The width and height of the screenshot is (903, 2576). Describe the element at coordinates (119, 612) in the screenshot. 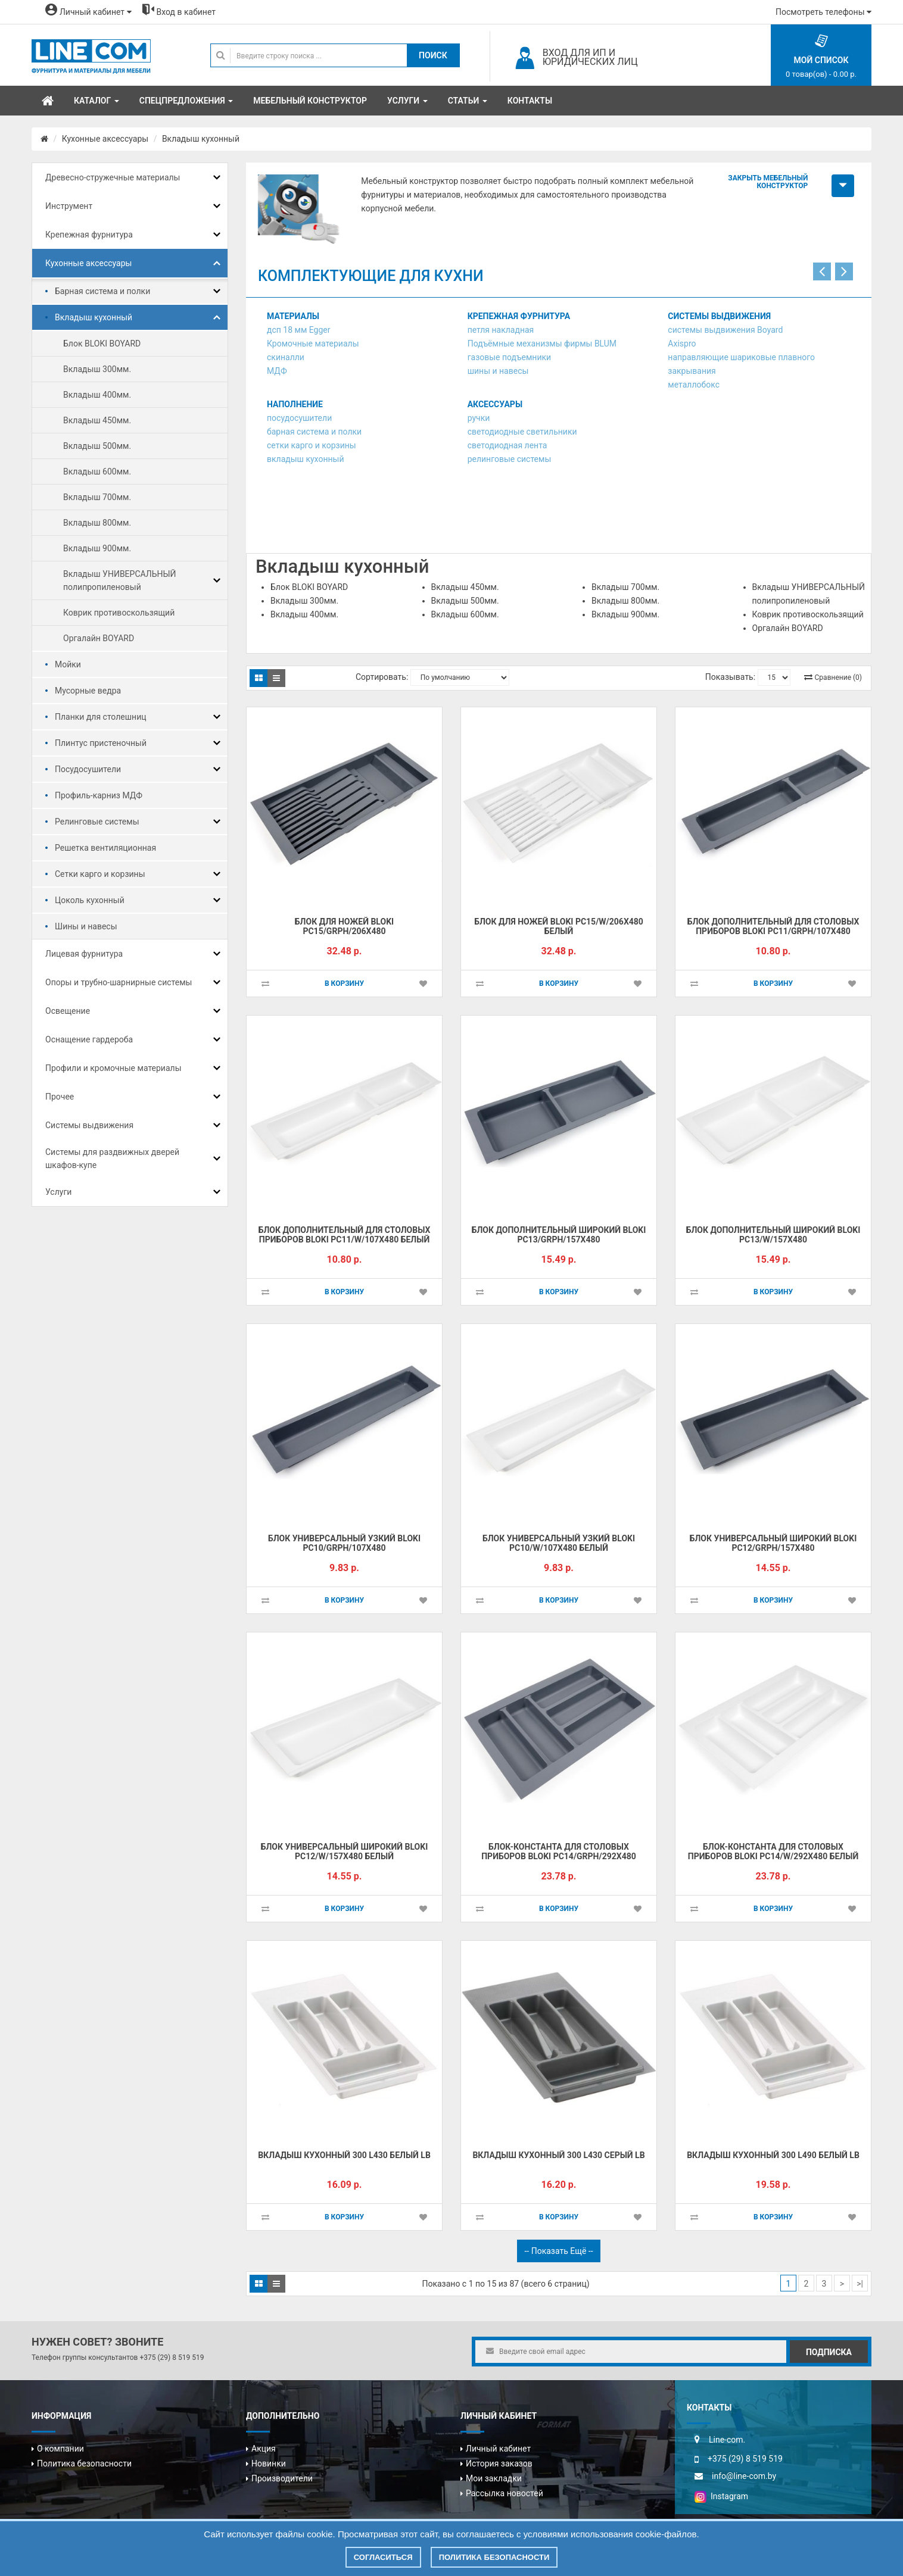

I see `Коврик противоскользящий` at that location.